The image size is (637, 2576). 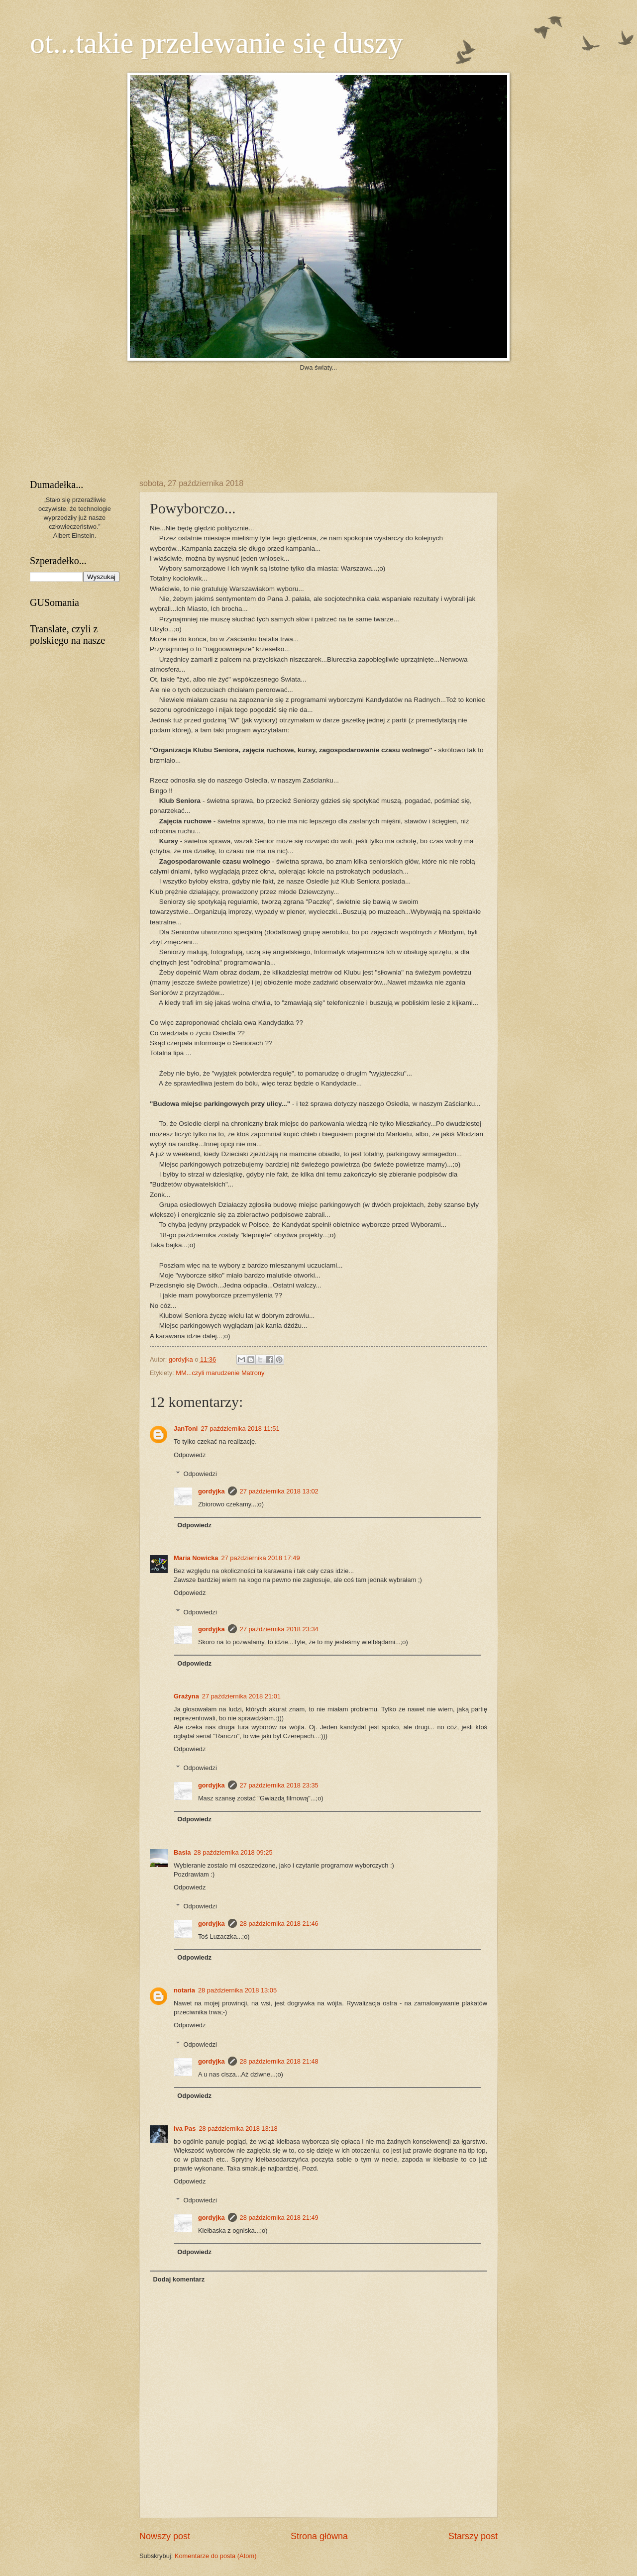 What do you see at coordinates (319, 2536) in the screenshot?
I see `Strona główna` at bounding box center [319, 2536].